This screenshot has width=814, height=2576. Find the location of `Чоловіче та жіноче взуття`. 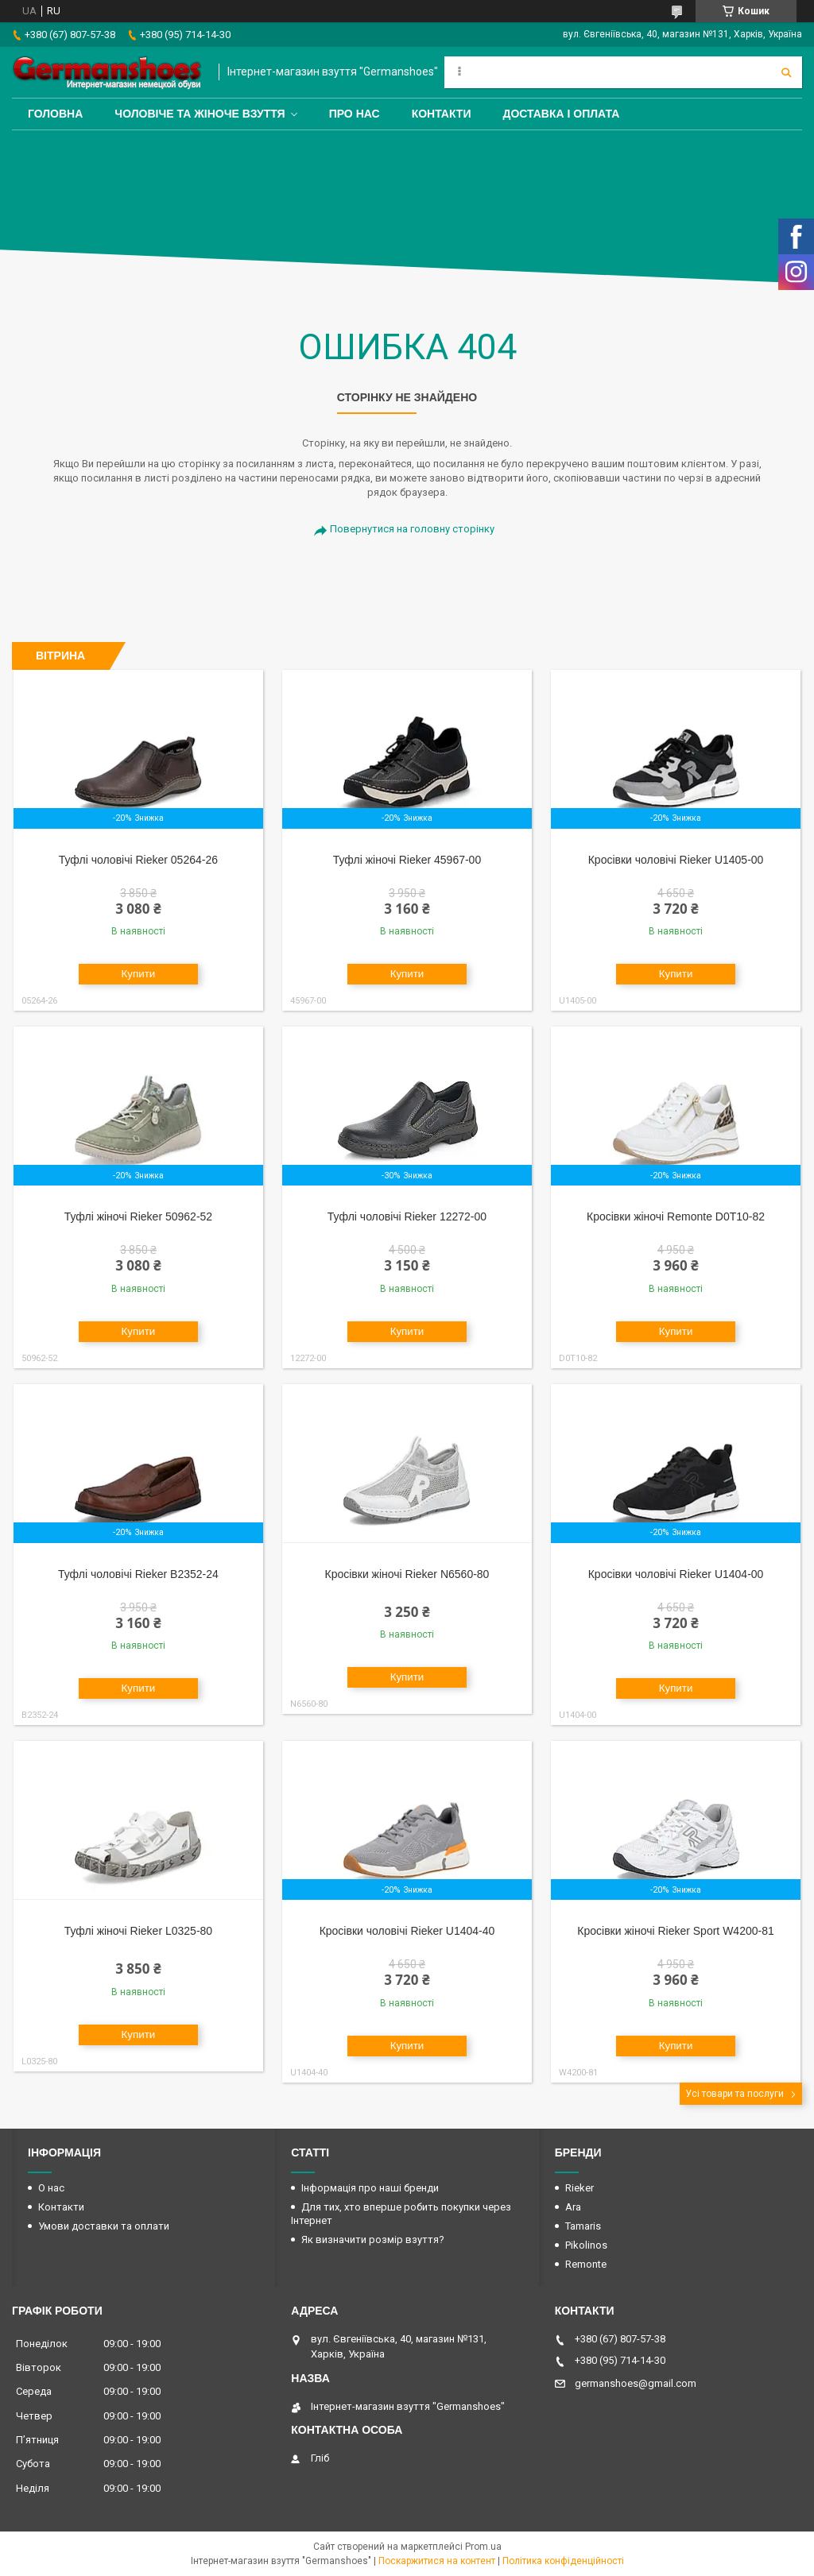

Чоловіче та жіноче взуття is located at coordinates (199, 113).